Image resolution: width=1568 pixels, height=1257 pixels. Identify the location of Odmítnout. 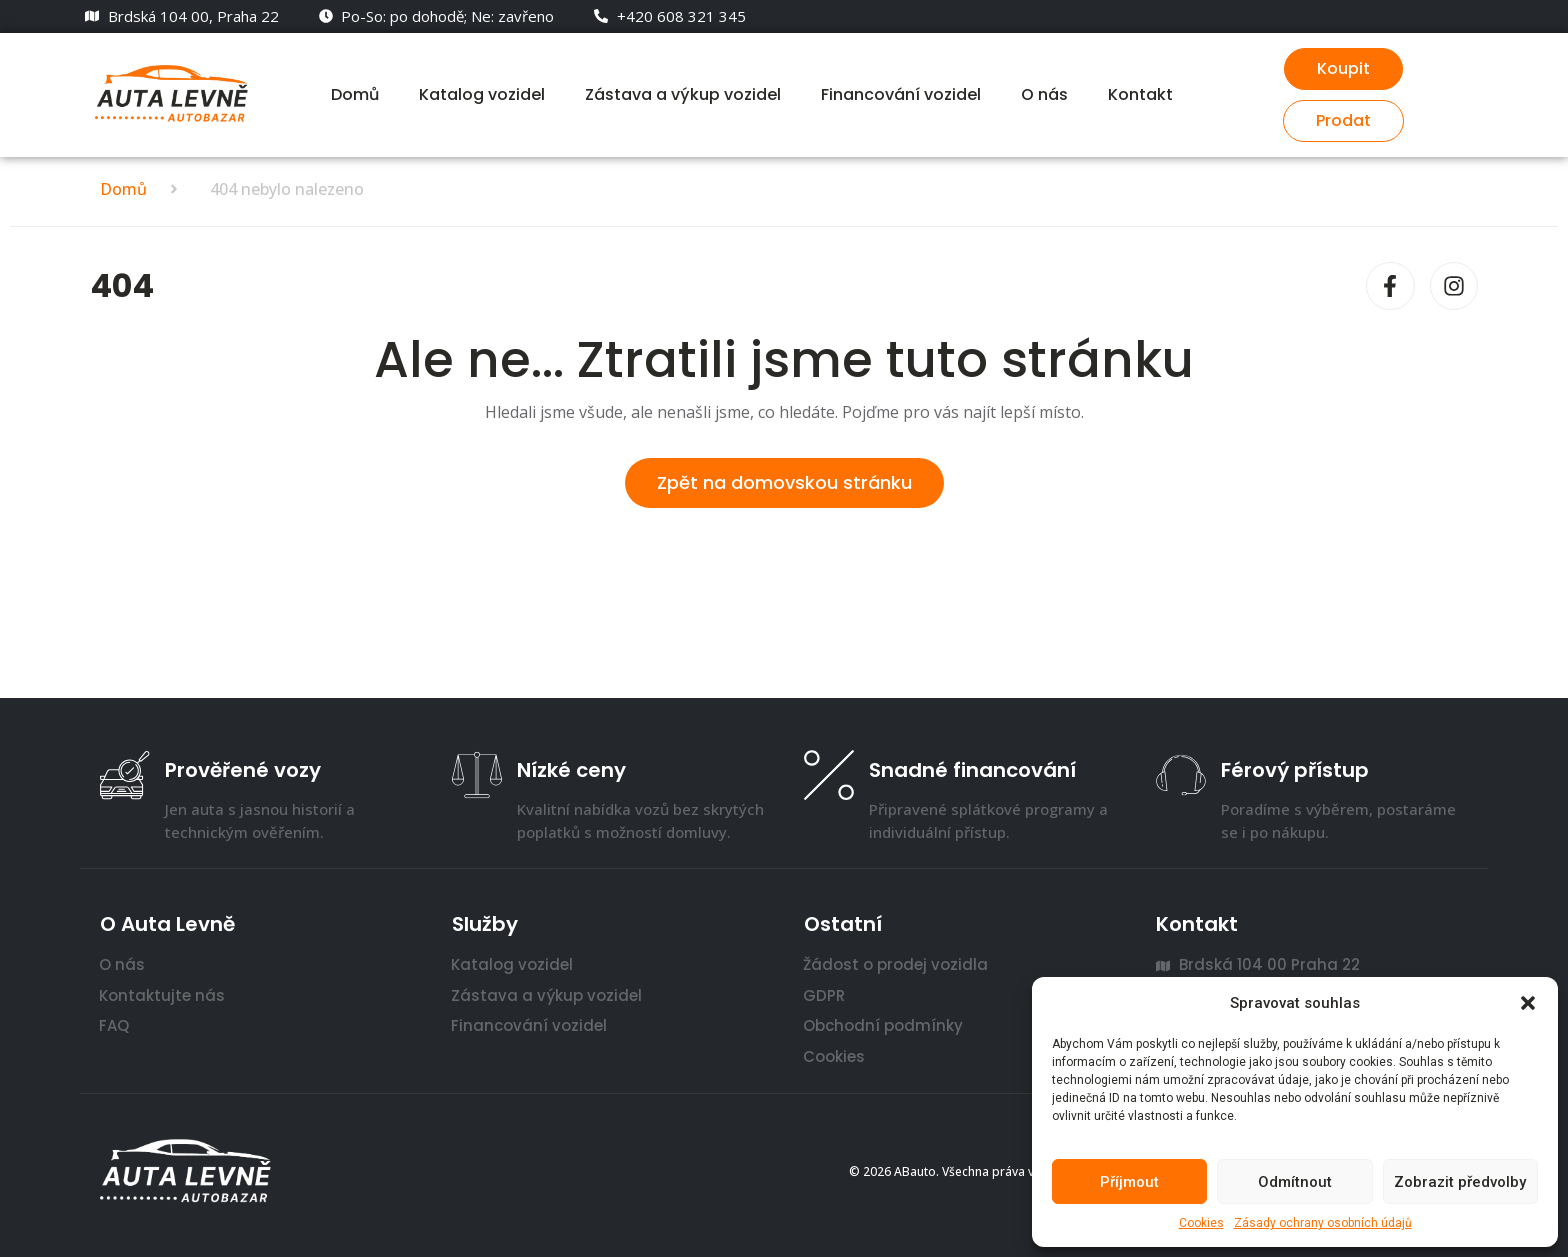
(1295, 1182).